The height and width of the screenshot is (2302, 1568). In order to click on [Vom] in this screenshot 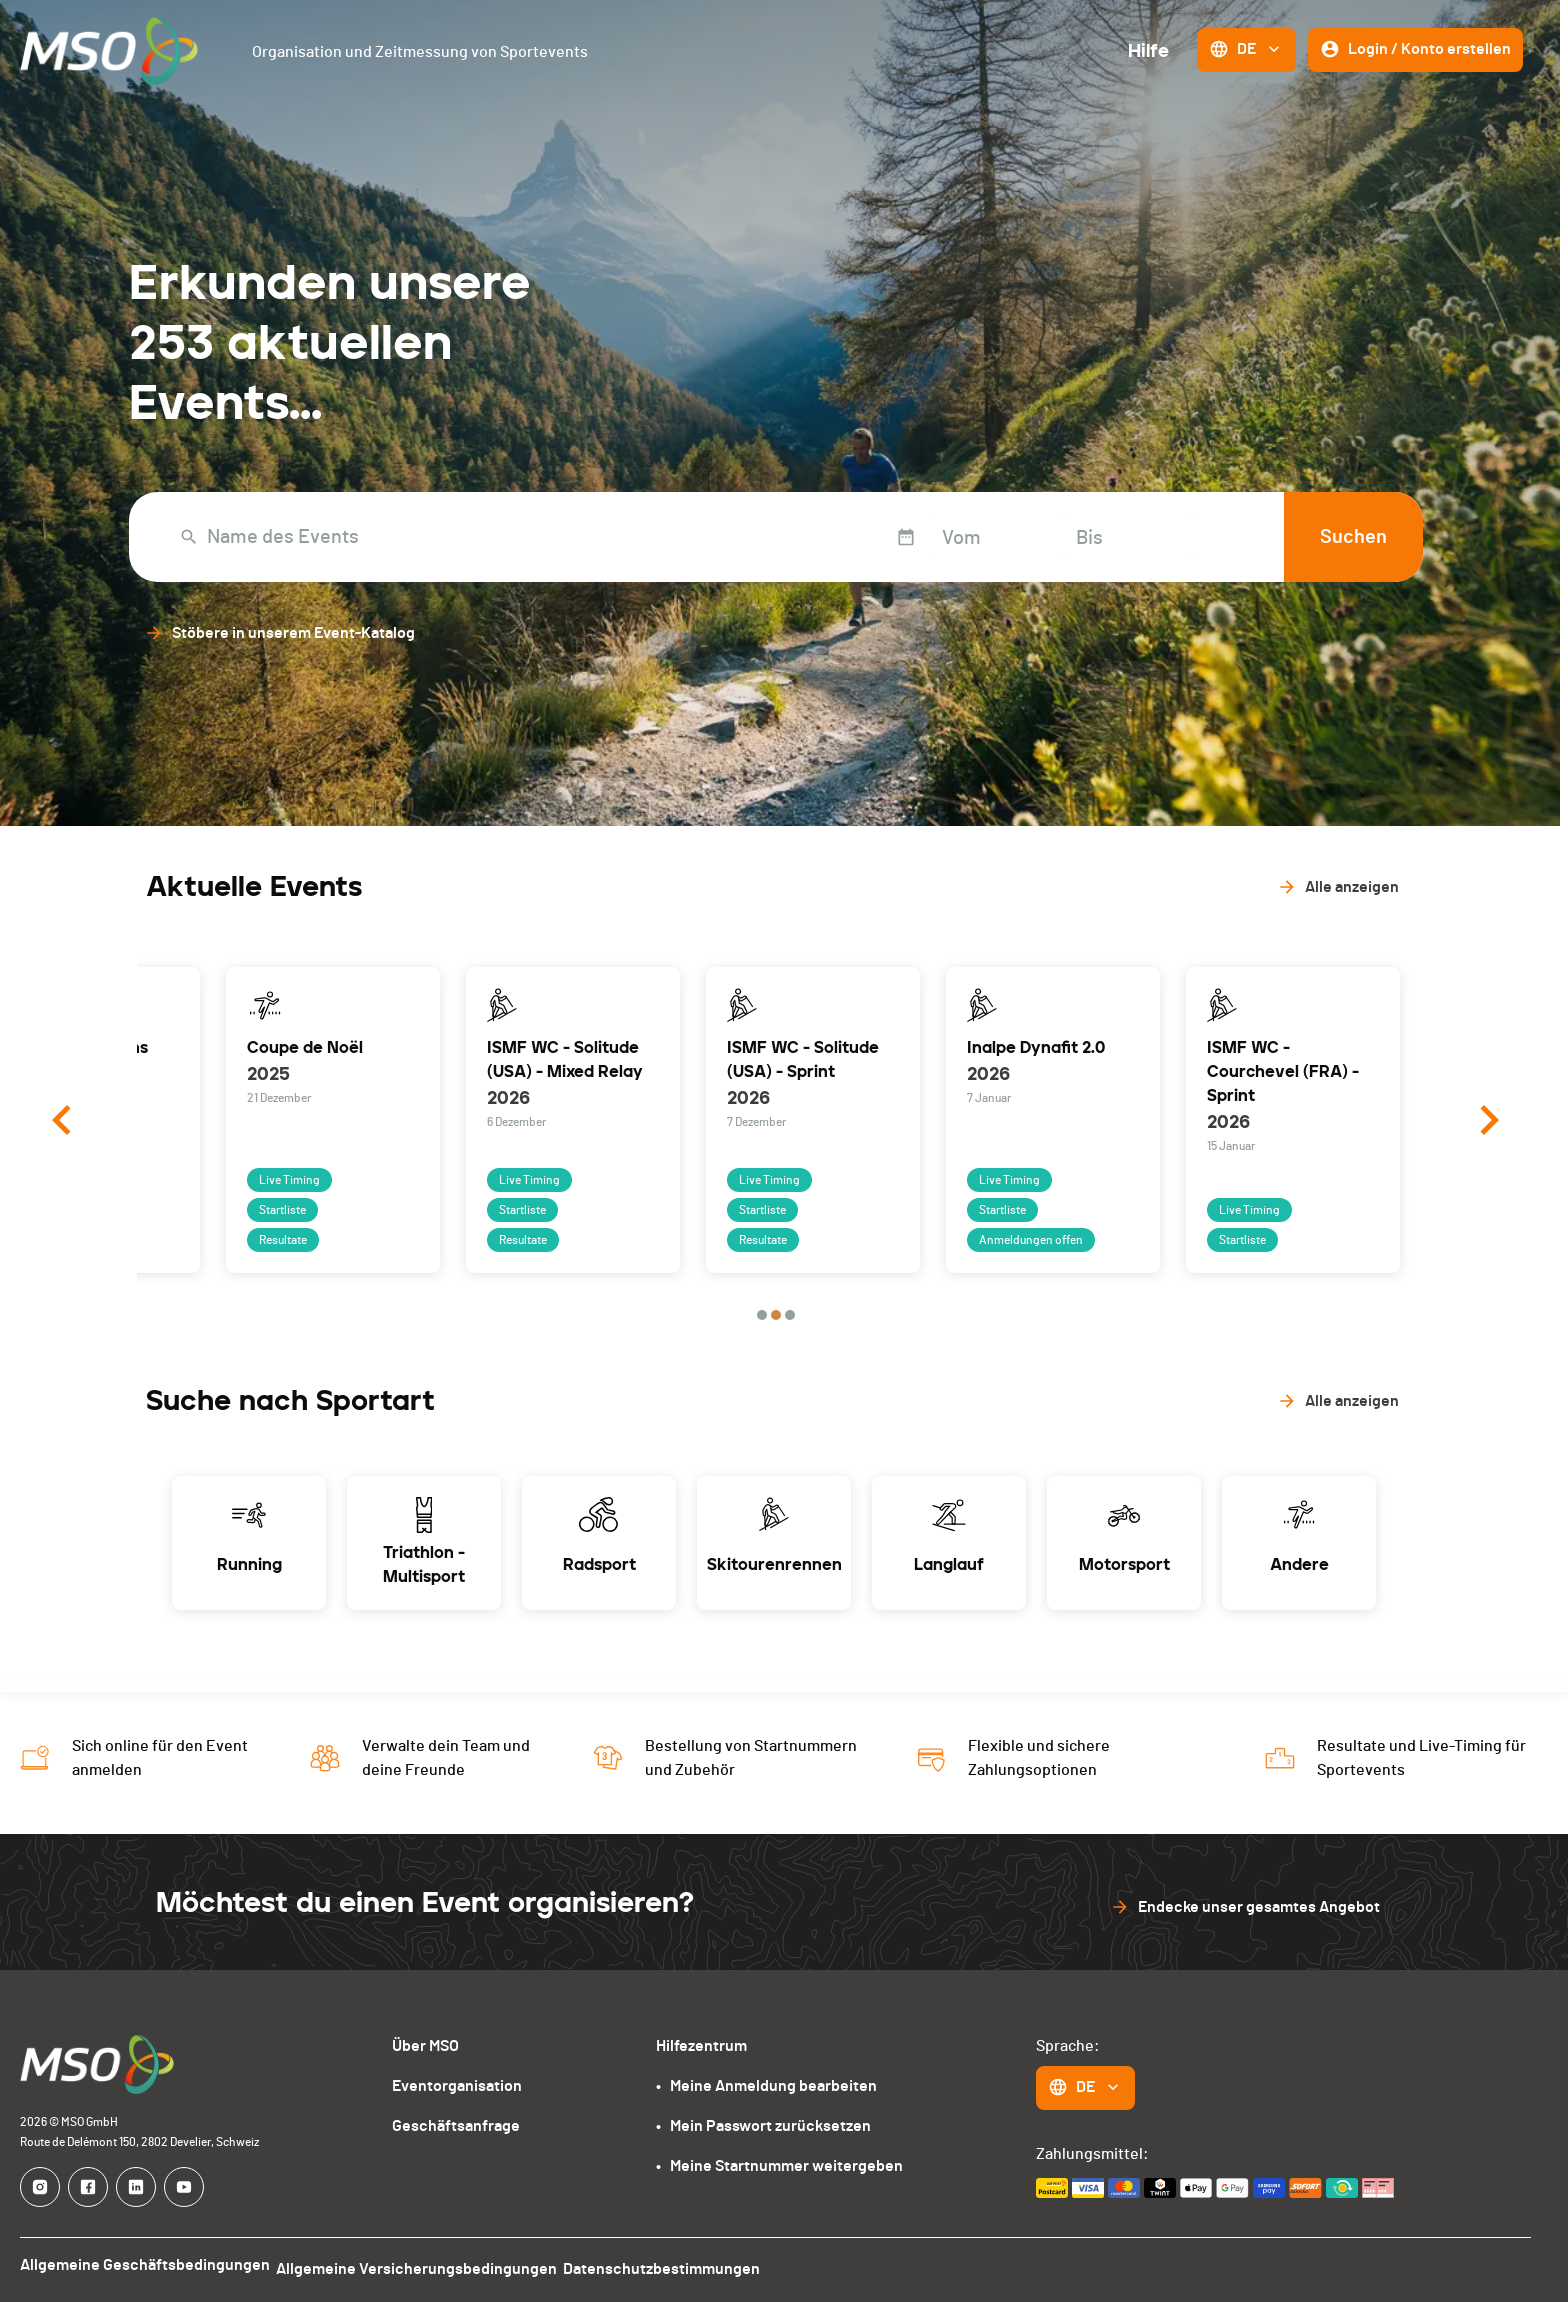, I will do `click(920, 537)`.